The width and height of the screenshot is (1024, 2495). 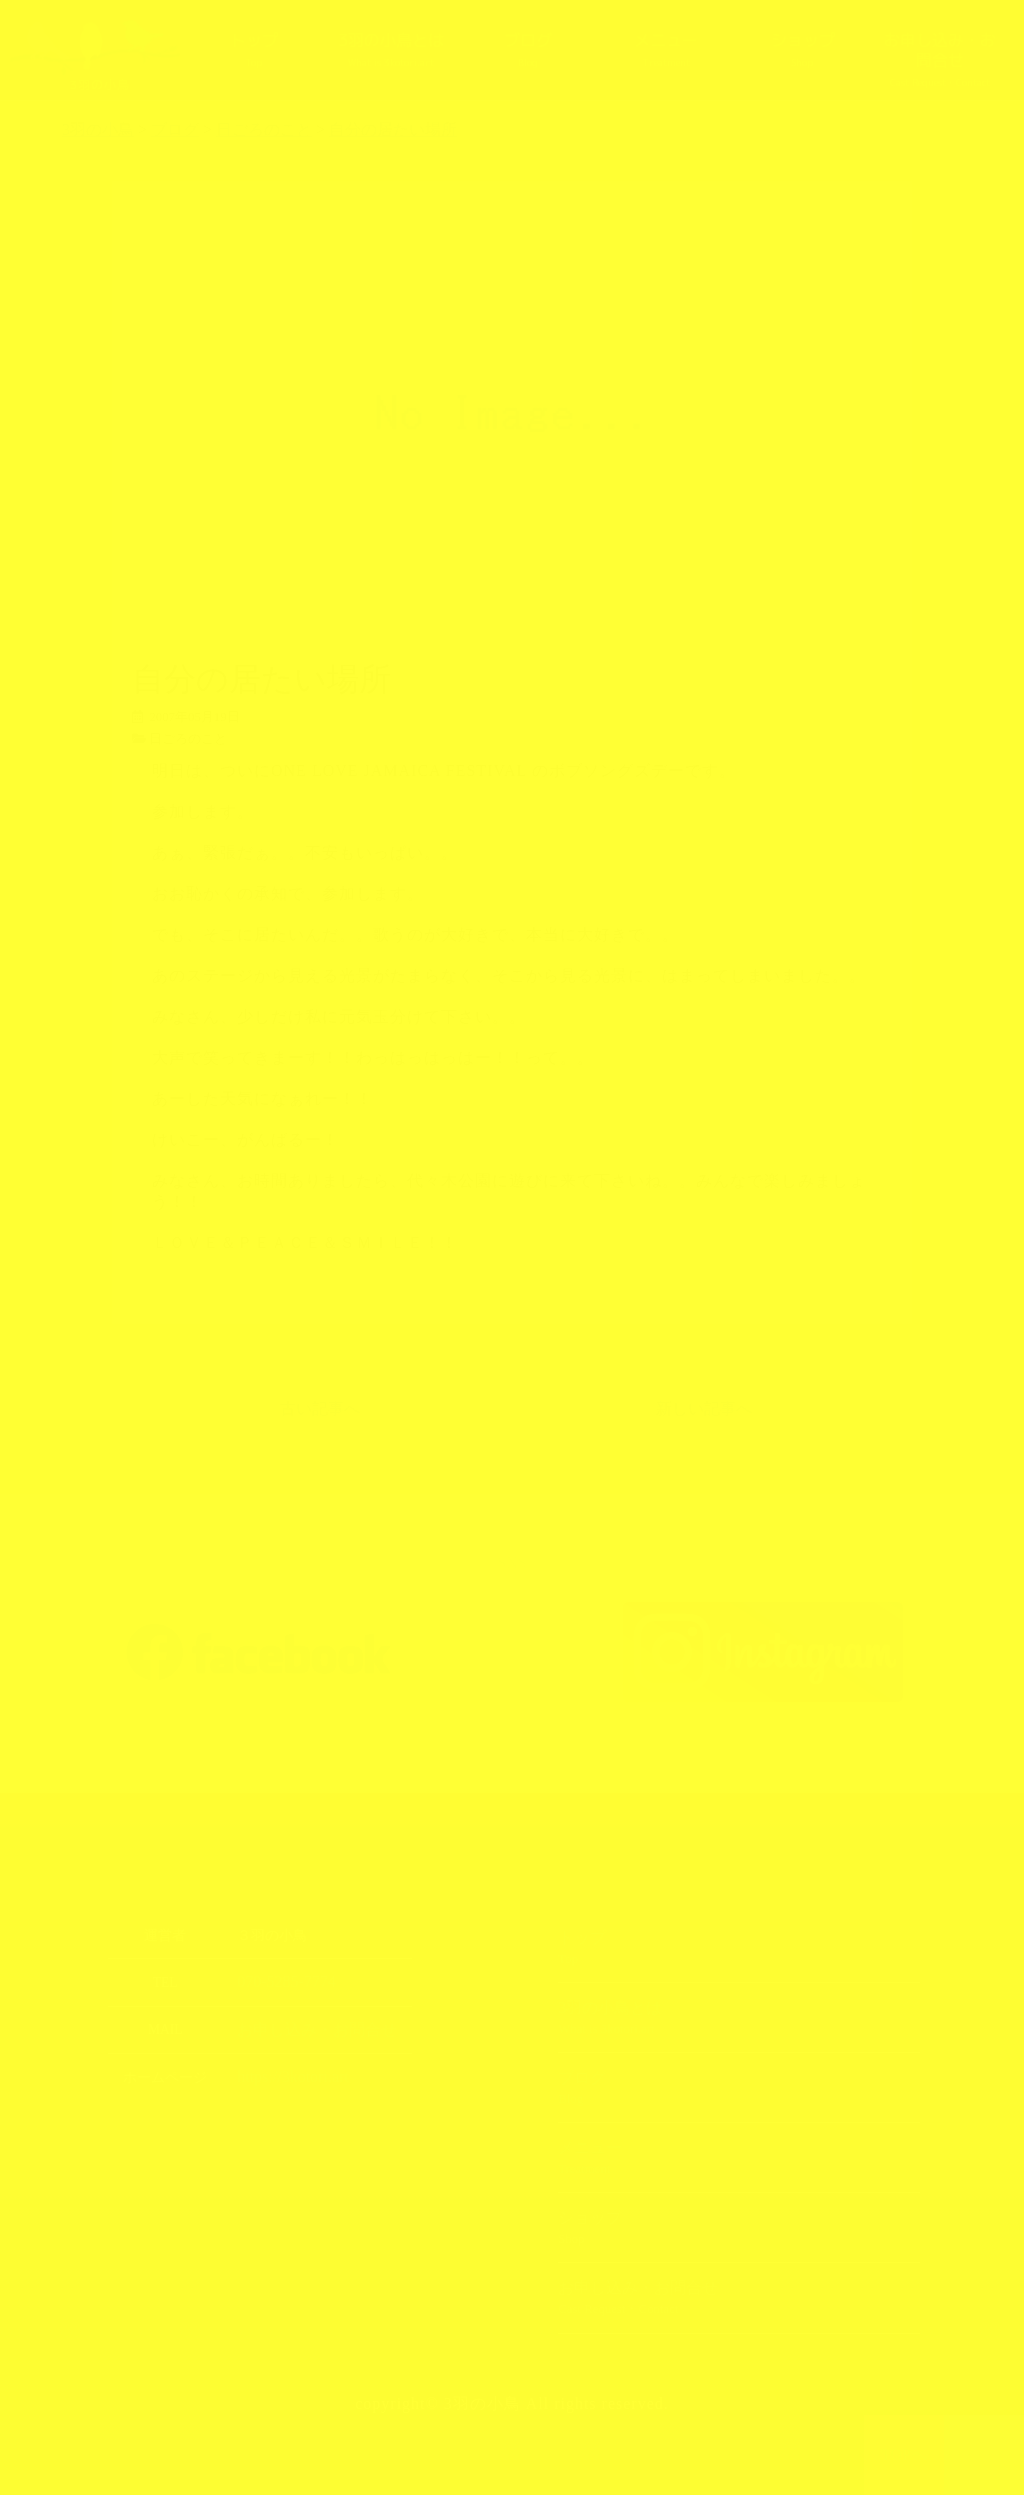 What do you see at coordinates (984, 2455) in the screenshot?
I see `上部へ` at bounding box center [984, 2455].